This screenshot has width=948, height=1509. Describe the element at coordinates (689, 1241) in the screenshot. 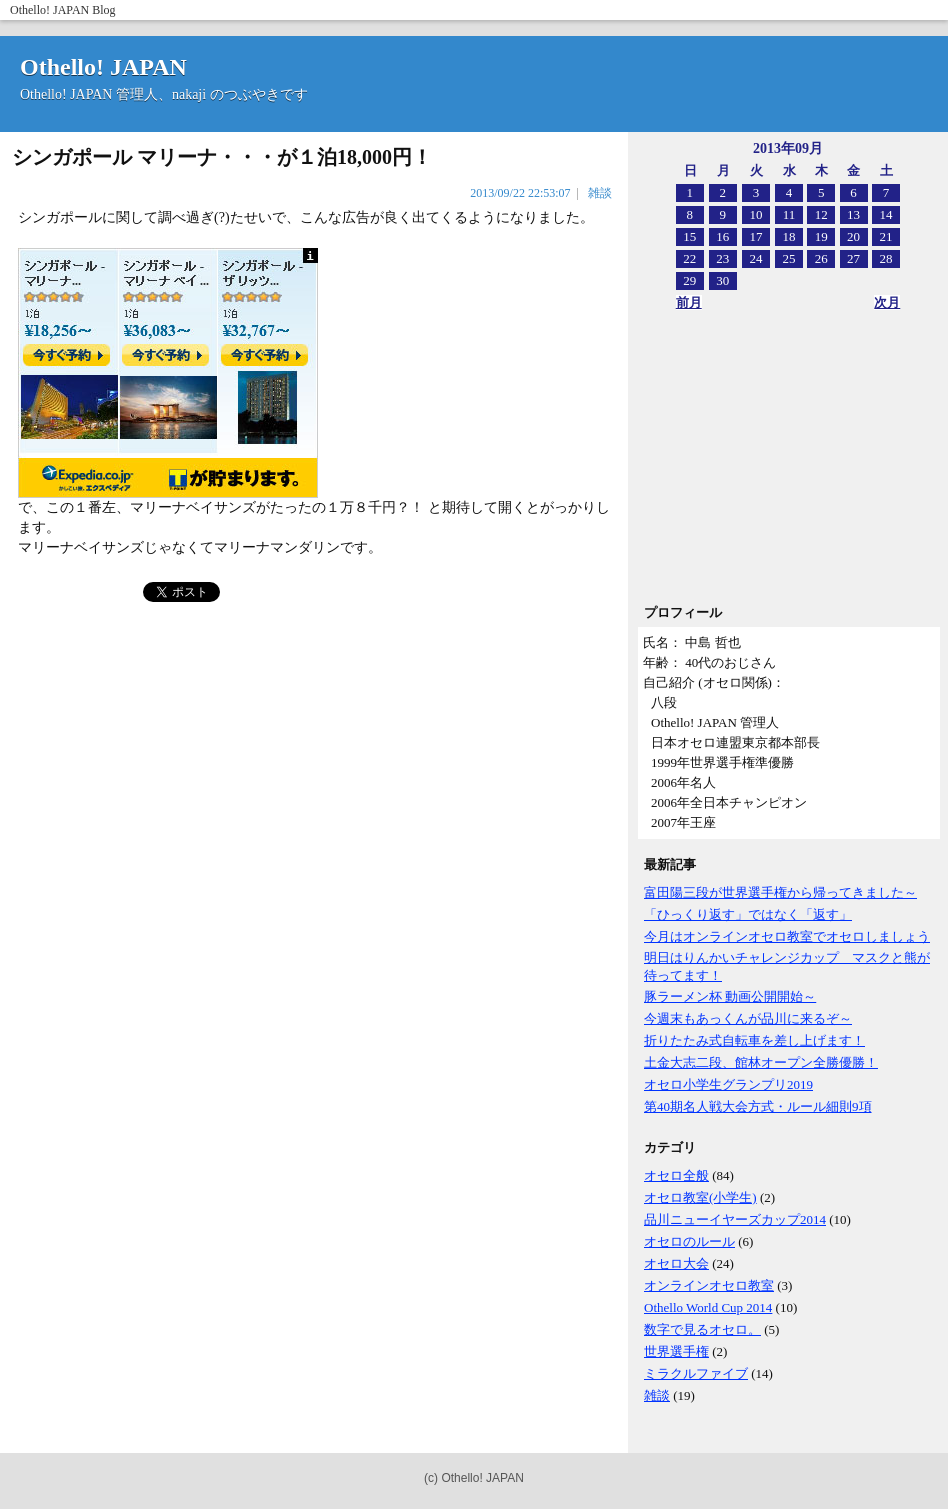

I see `オセロのルール` at that location.